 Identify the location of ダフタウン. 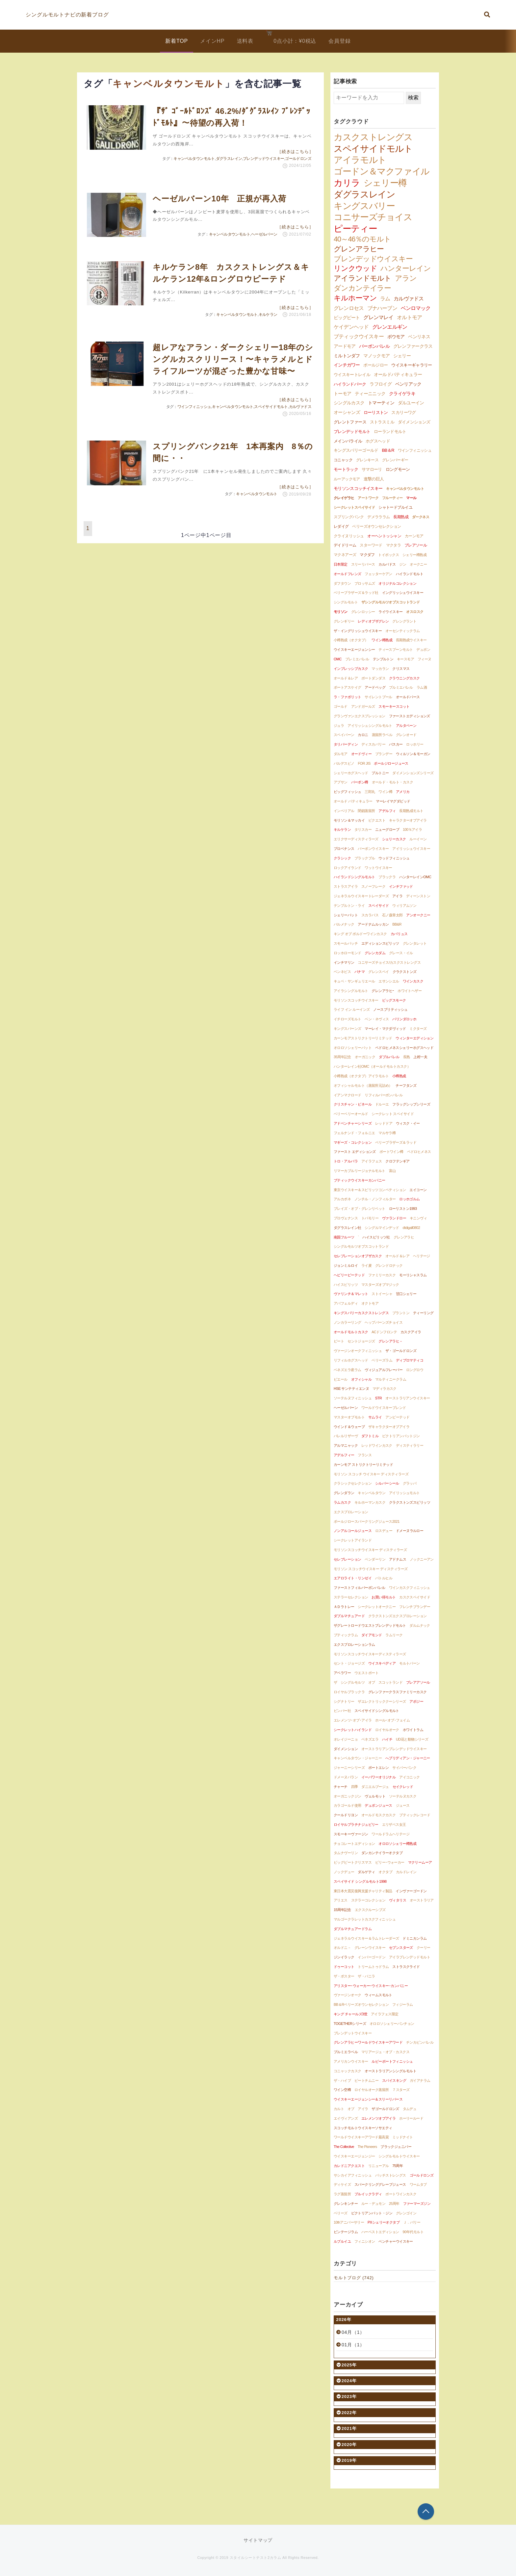
(342, 583).